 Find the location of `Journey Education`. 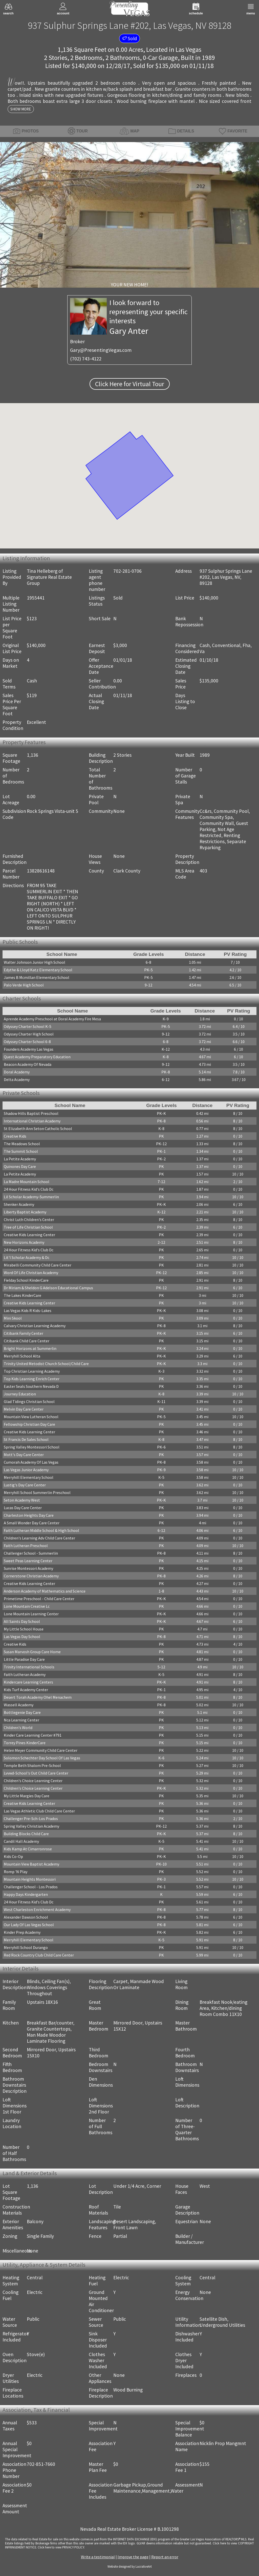

Journey Education is located at coordinates (20, 1393).